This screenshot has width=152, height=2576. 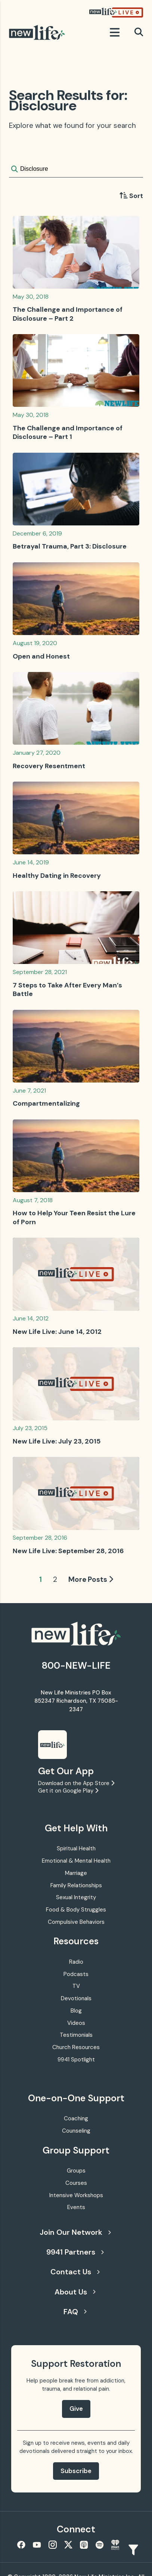 What do you see at coordinates (67, 314) in the screenshot?
I see `The Challenge and Importance of Disclosure – Part 2` at bounding box center [67, 314].